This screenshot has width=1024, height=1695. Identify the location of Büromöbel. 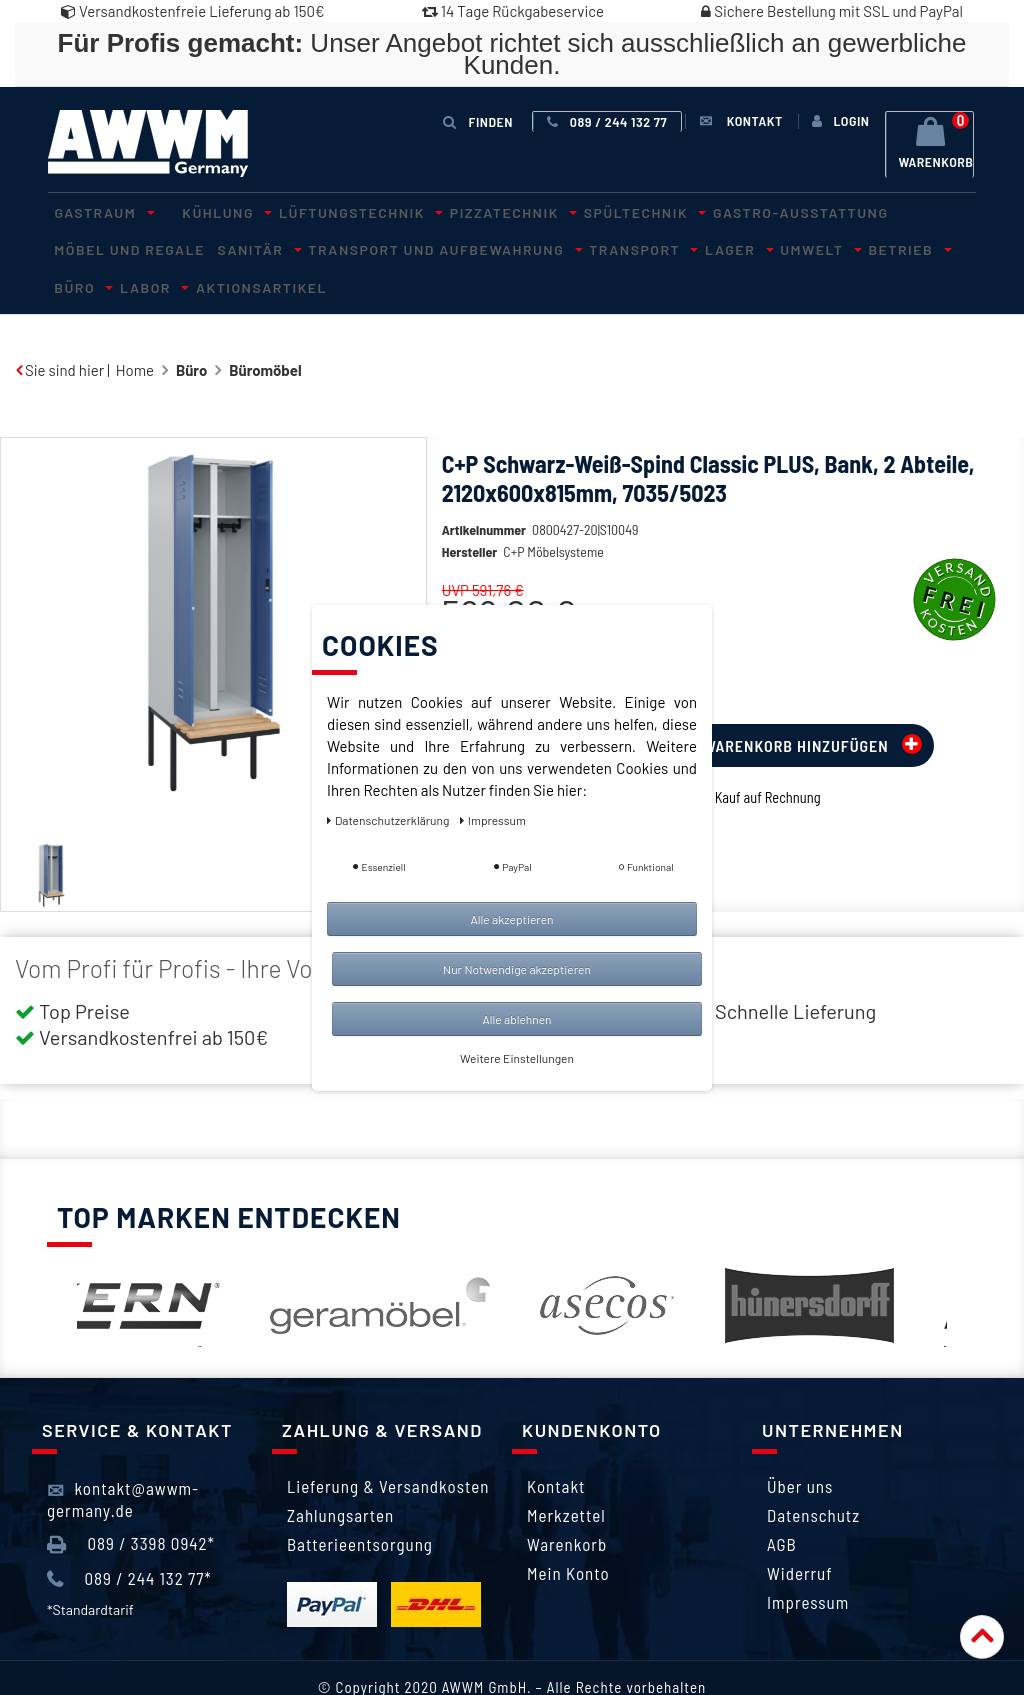
(265, 329).